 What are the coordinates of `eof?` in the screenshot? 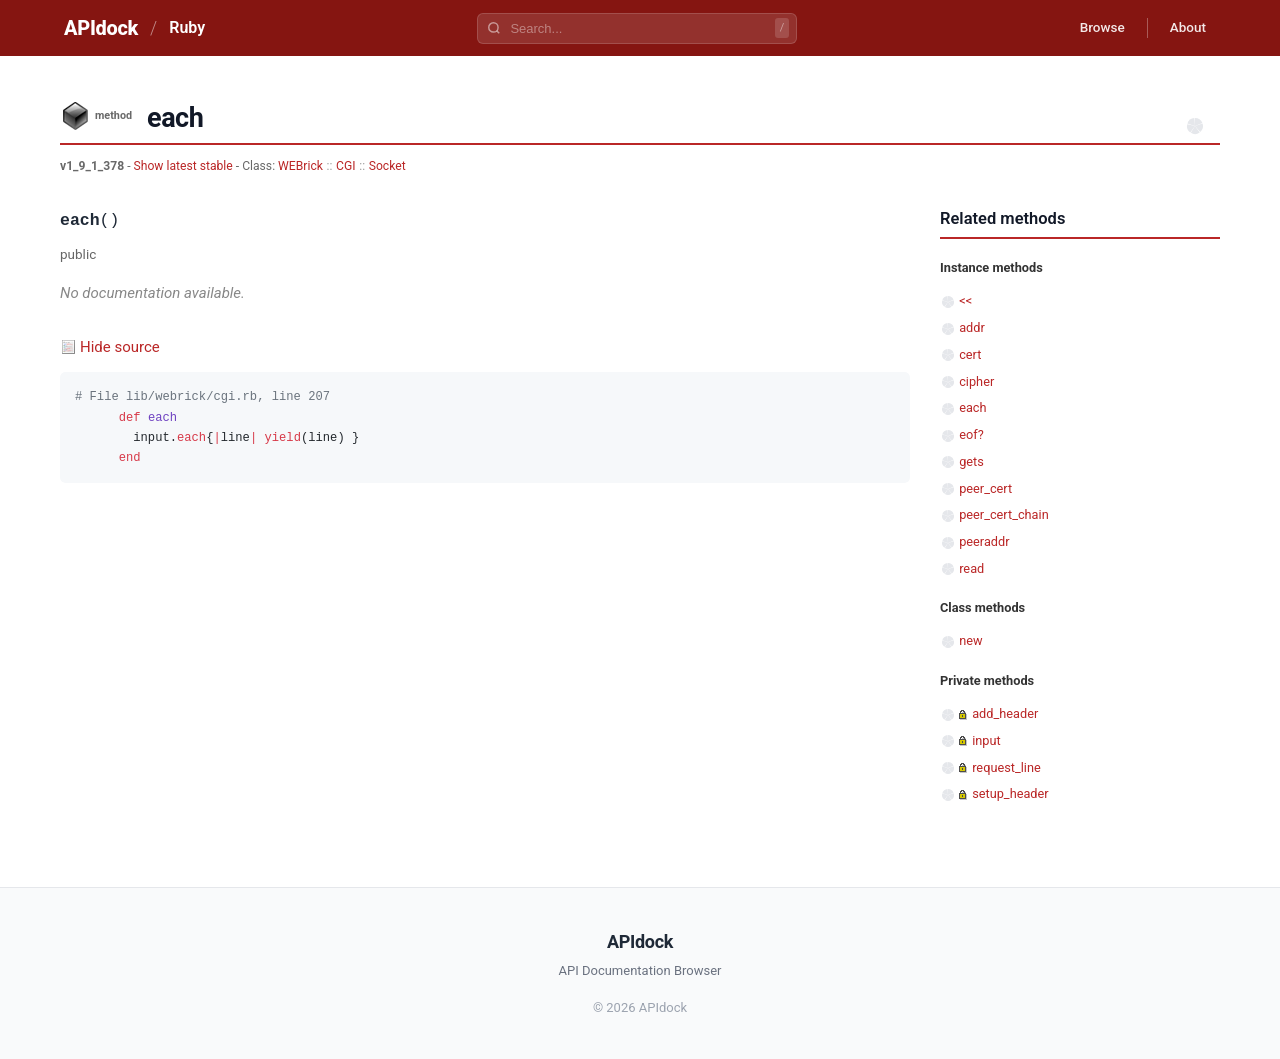 It's located at (971, 434).